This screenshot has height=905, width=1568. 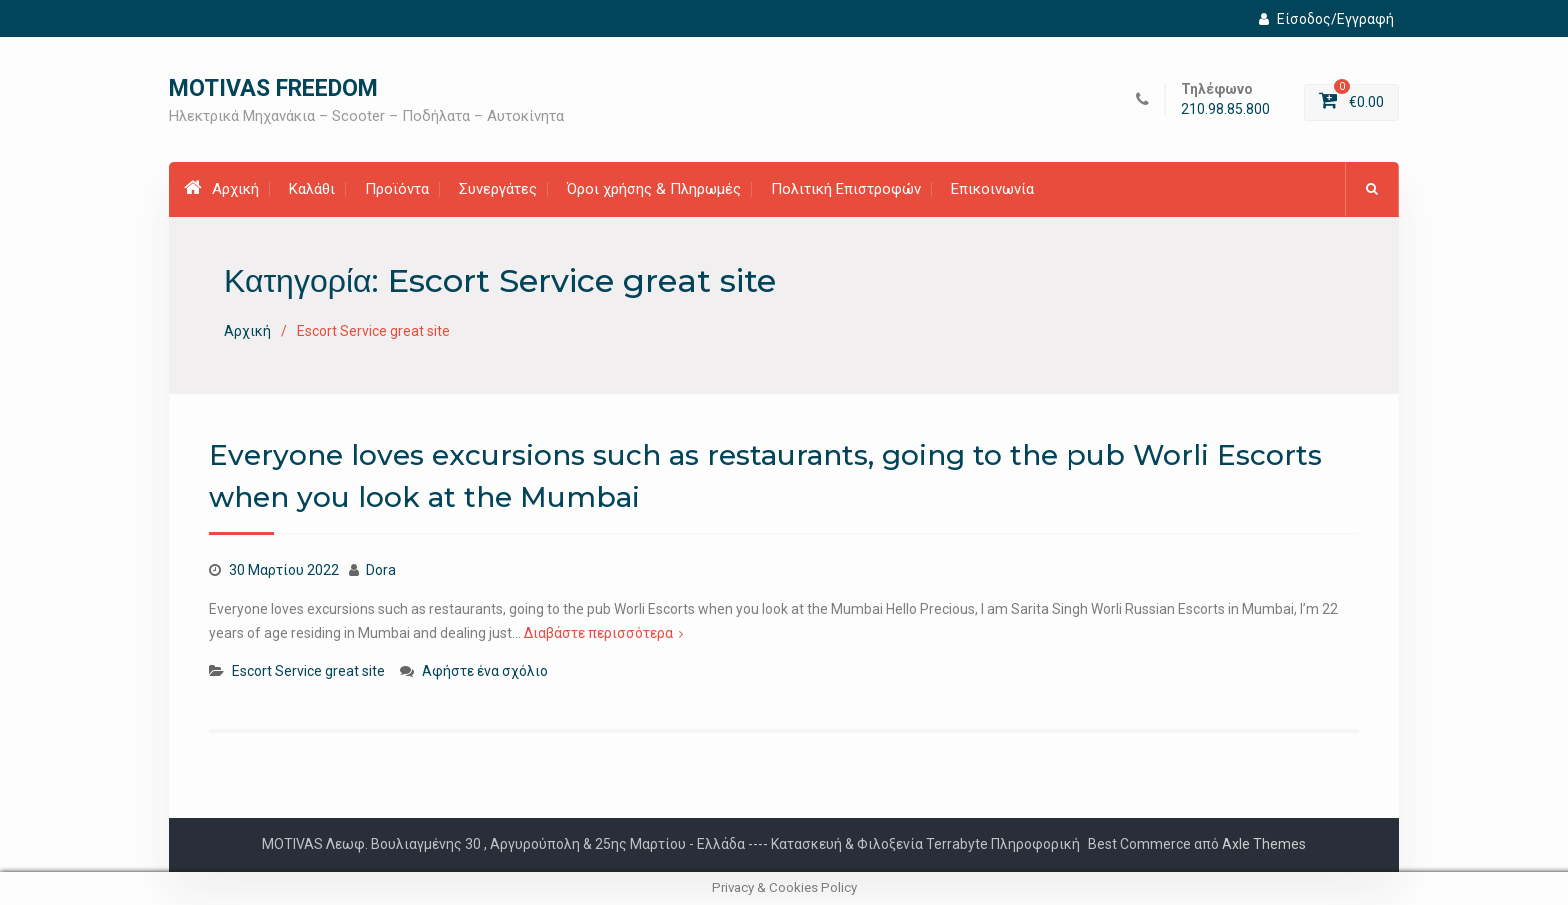 I want to click on MOTIVAS FREEDOM, so click(x=273, y=88).